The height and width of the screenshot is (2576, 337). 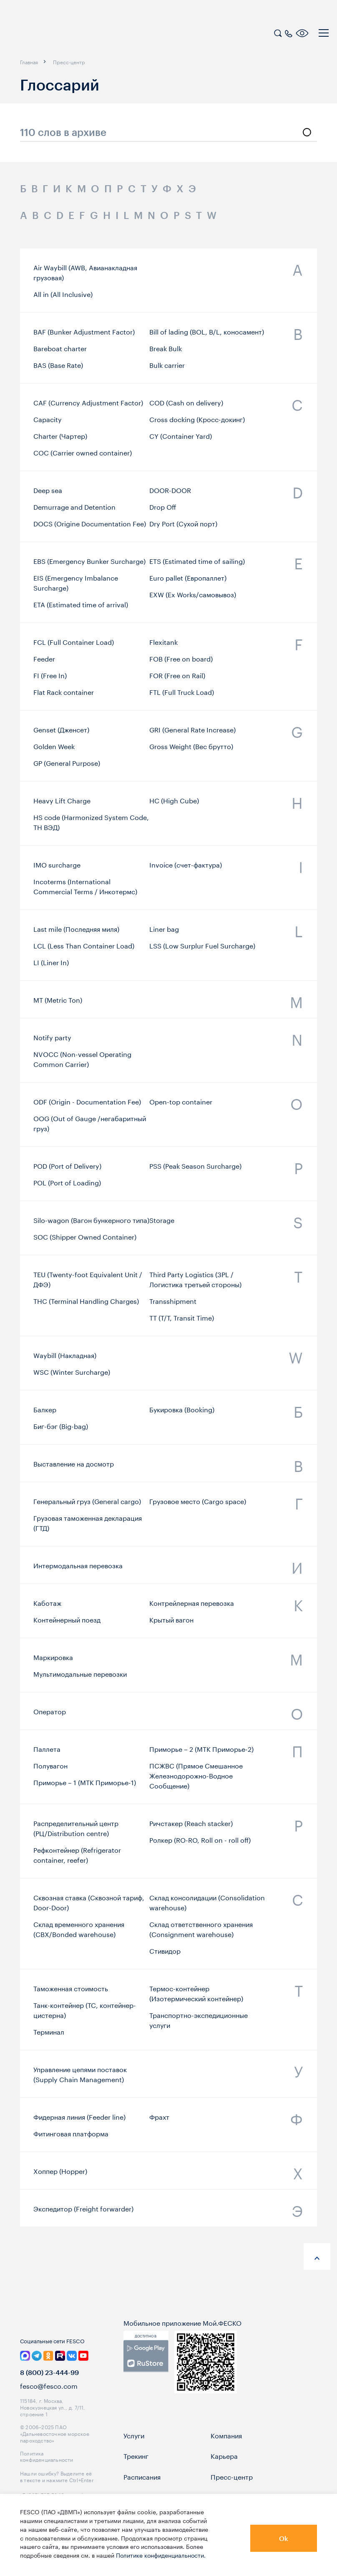 I want to click on LSS (Low Surplur Fuel Surcharge), so click(x=202, y=950).